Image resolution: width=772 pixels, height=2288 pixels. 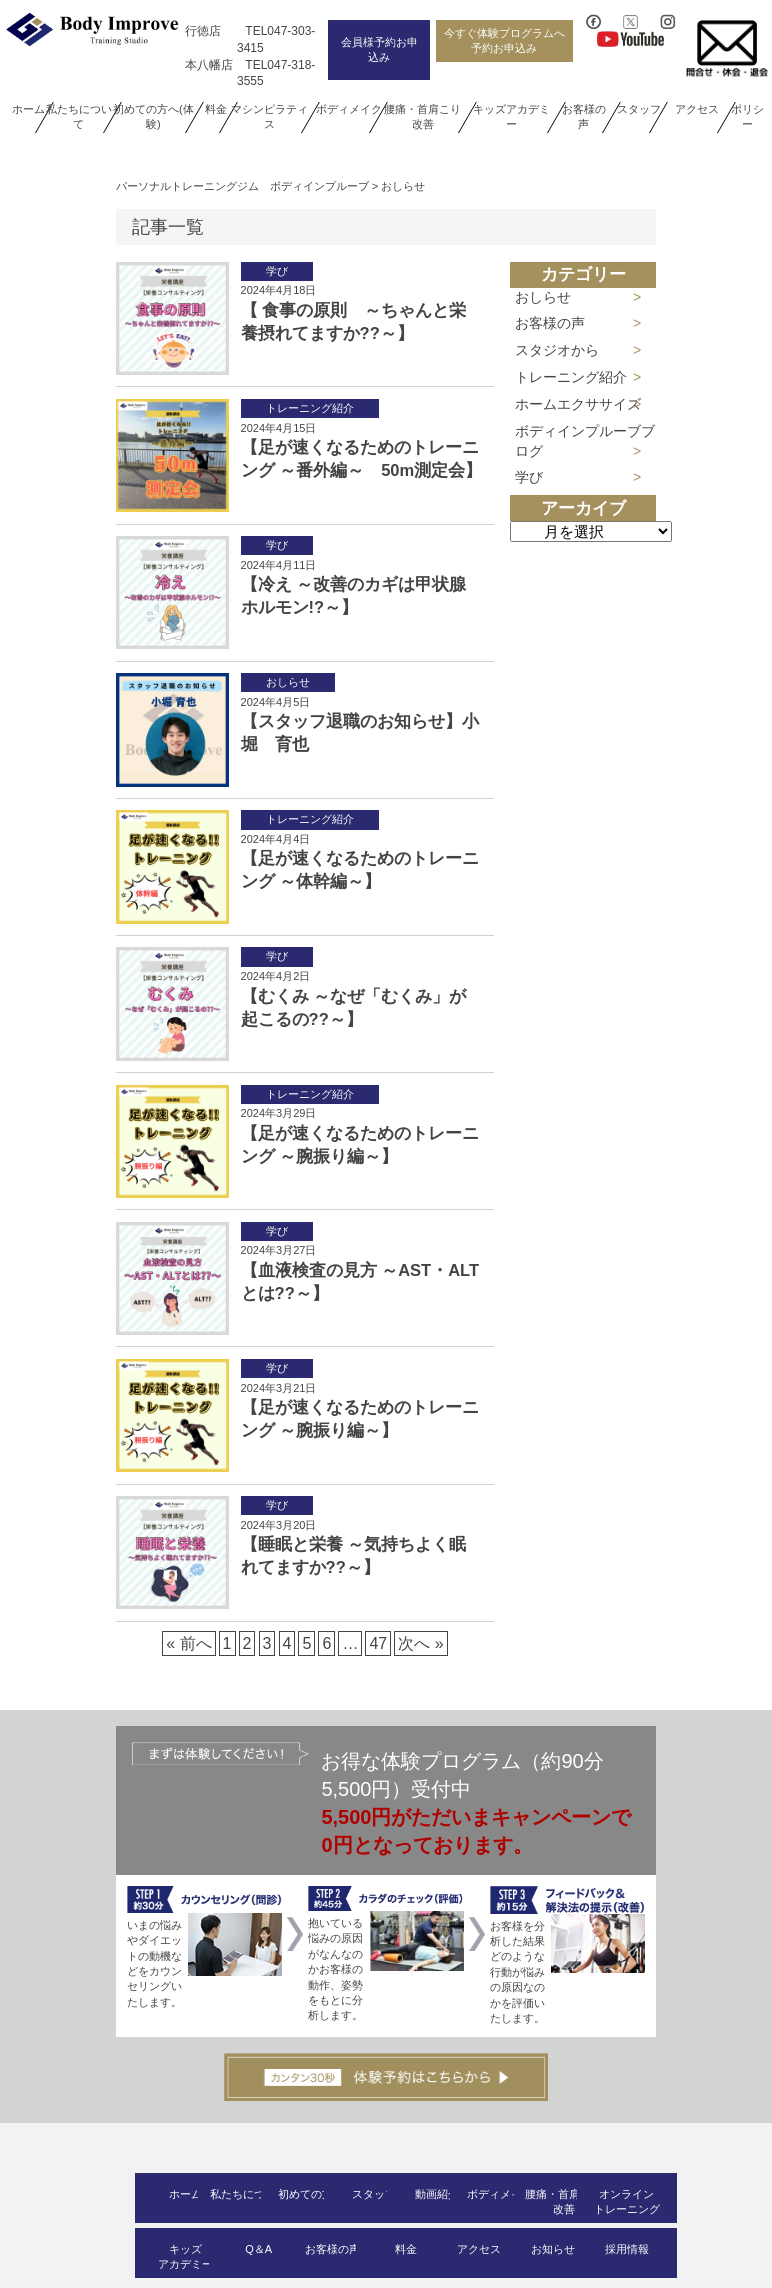 I want to click on お客様の声, so click(x=583, y=116).